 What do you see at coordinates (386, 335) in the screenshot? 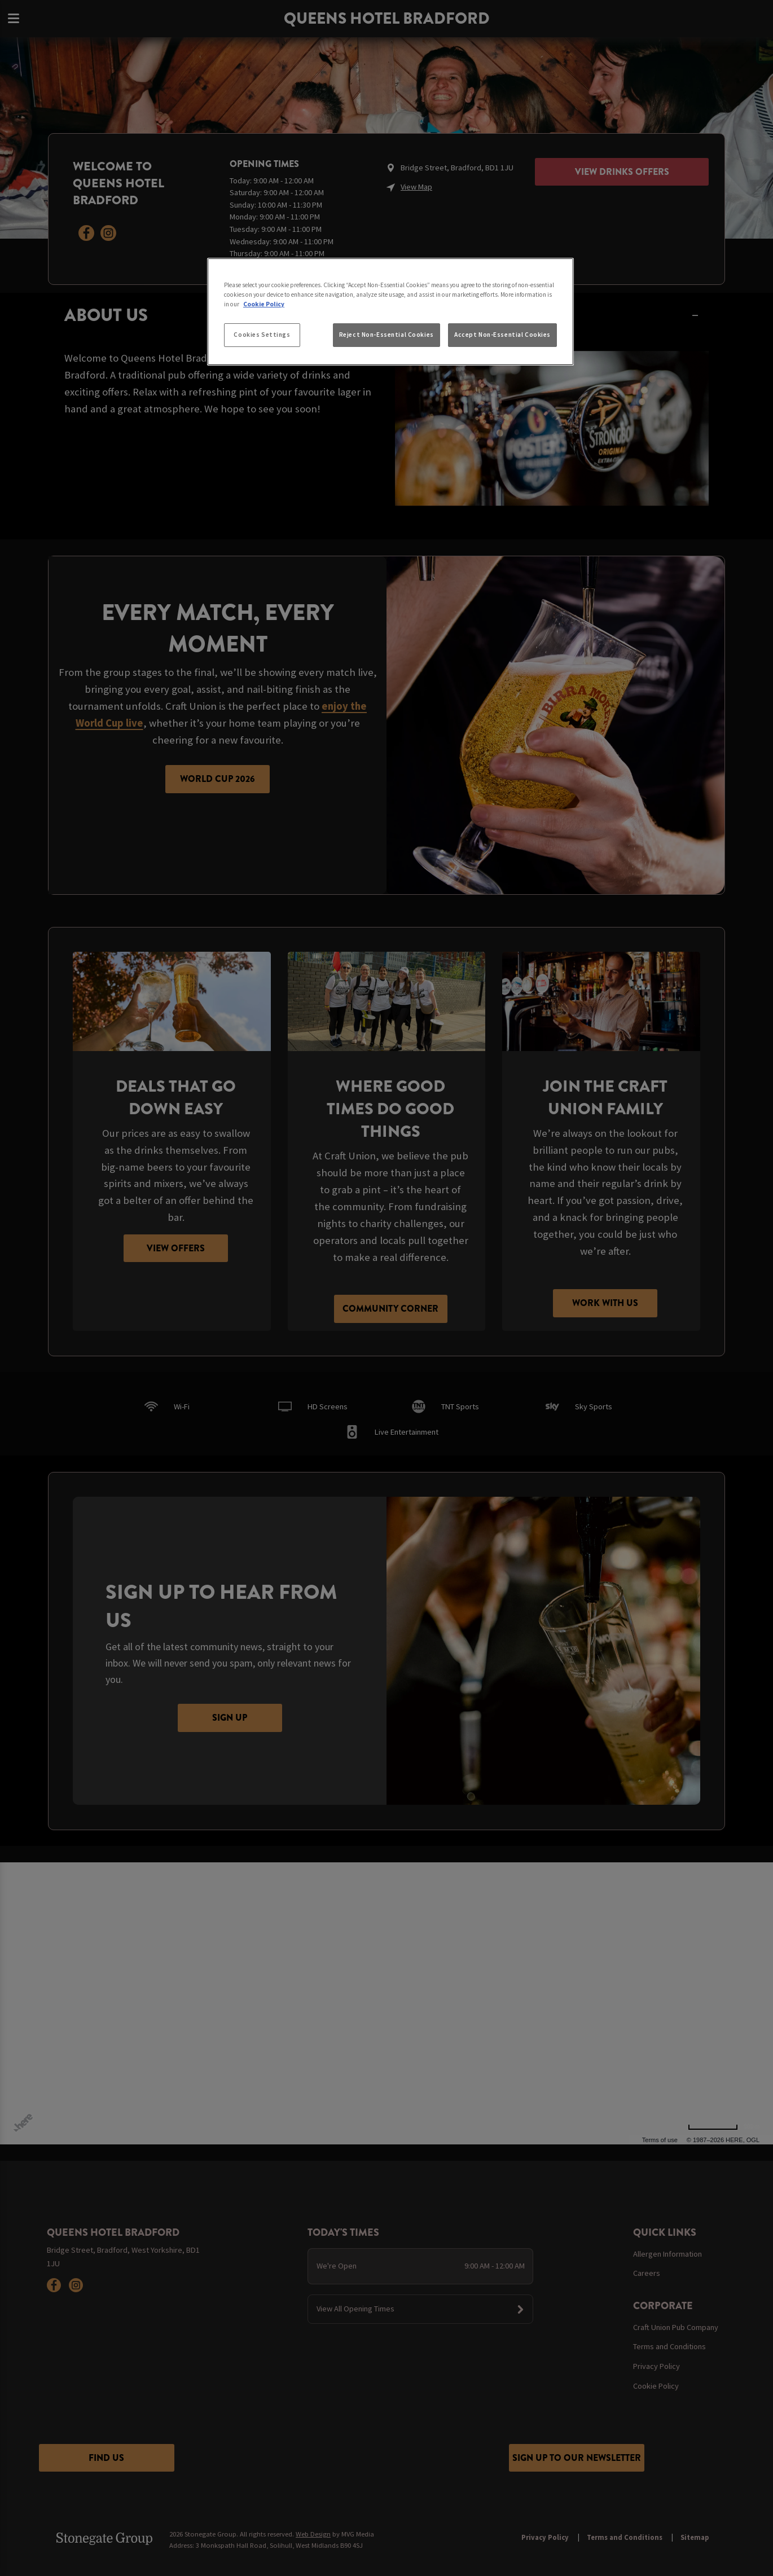
I see `Reject Non-Essential Cookies` at bounding box center [386, 335].